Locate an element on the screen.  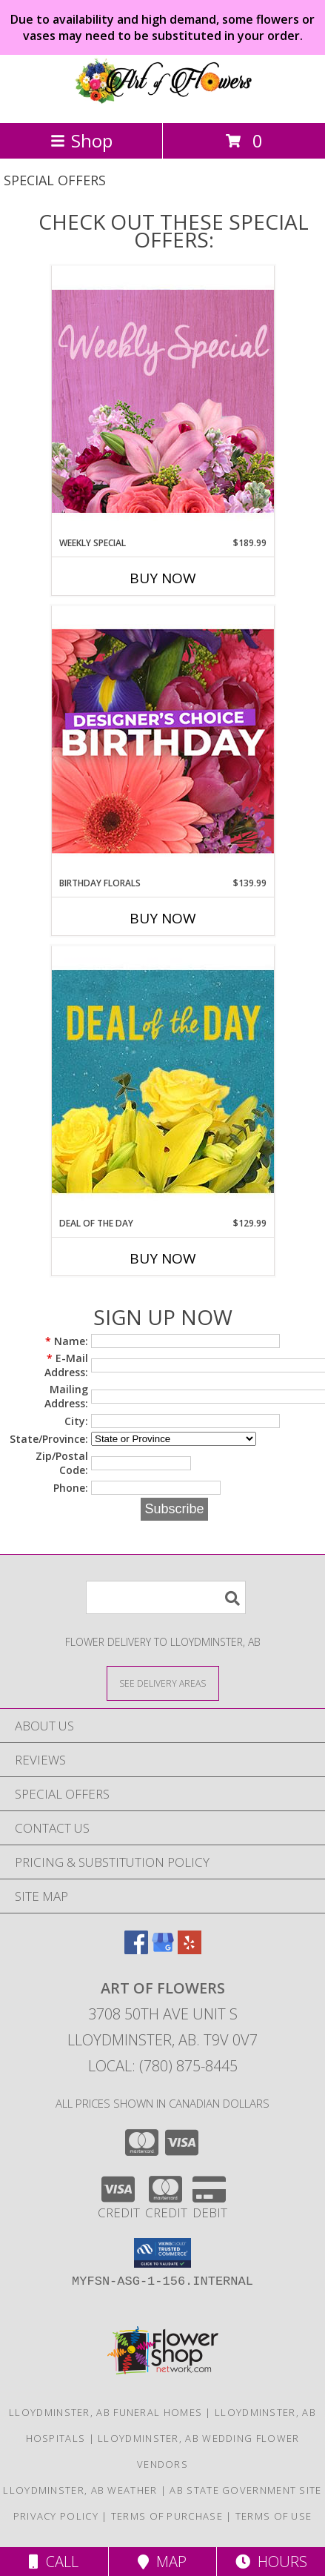
Zip/Postal Code: is located at coordinates (62, 1463).